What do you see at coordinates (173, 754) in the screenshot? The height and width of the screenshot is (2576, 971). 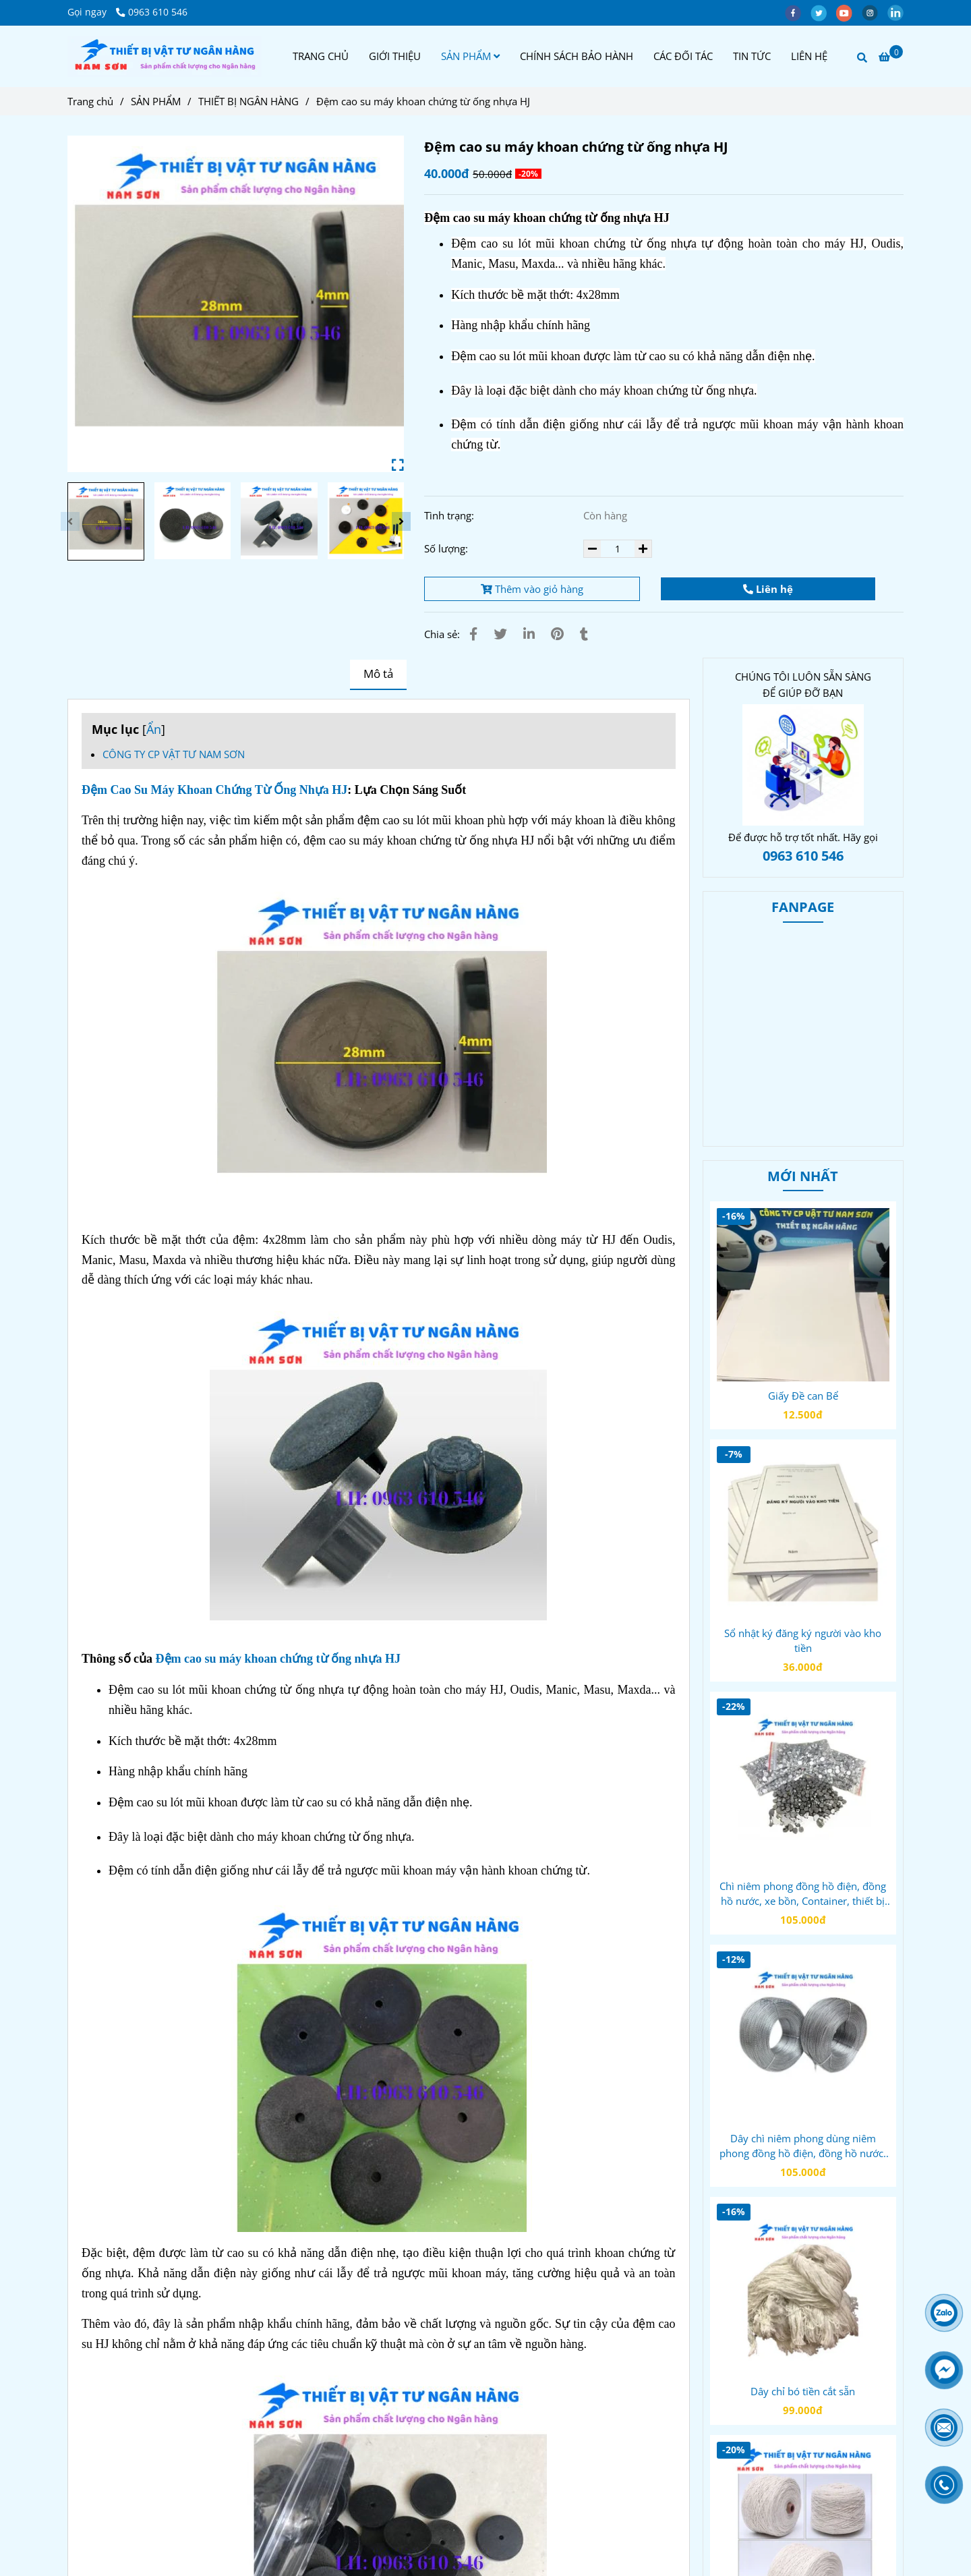 I see `CÔNG TY CP VẬT TƯ NAM SƠN [Đệm cao su máy khoan chứng từ ống nhựa HJ]` at bounding box center [173, 754].